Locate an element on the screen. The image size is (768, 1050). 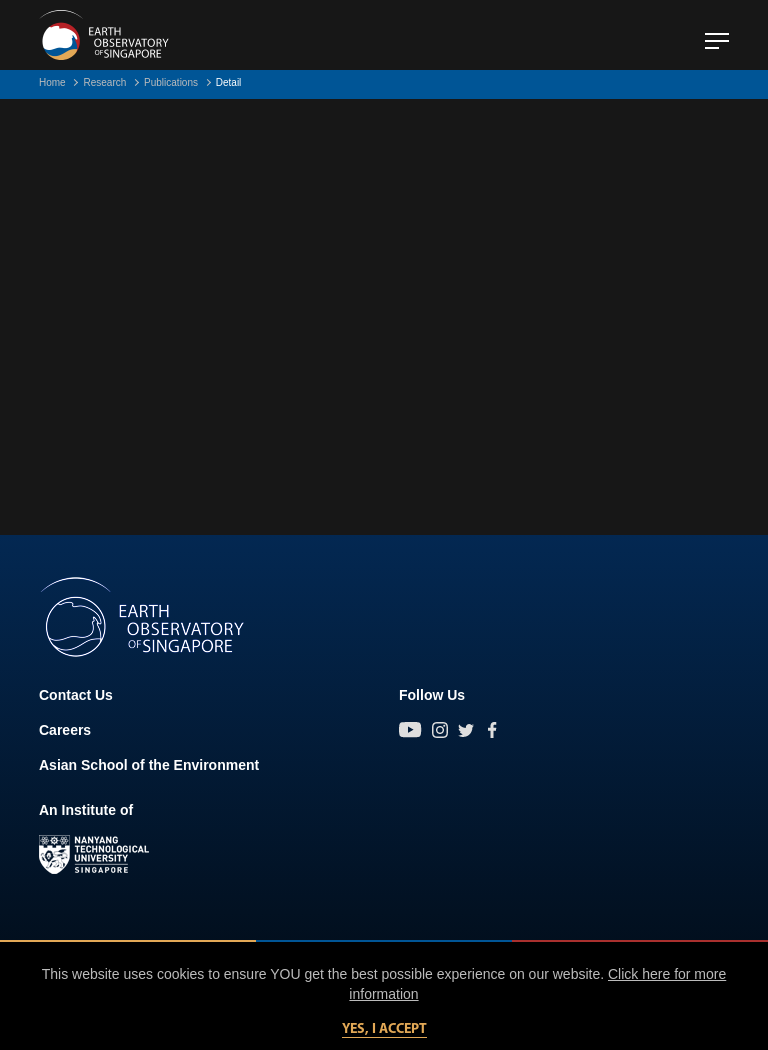
Home is located at coordinates (52, 82).